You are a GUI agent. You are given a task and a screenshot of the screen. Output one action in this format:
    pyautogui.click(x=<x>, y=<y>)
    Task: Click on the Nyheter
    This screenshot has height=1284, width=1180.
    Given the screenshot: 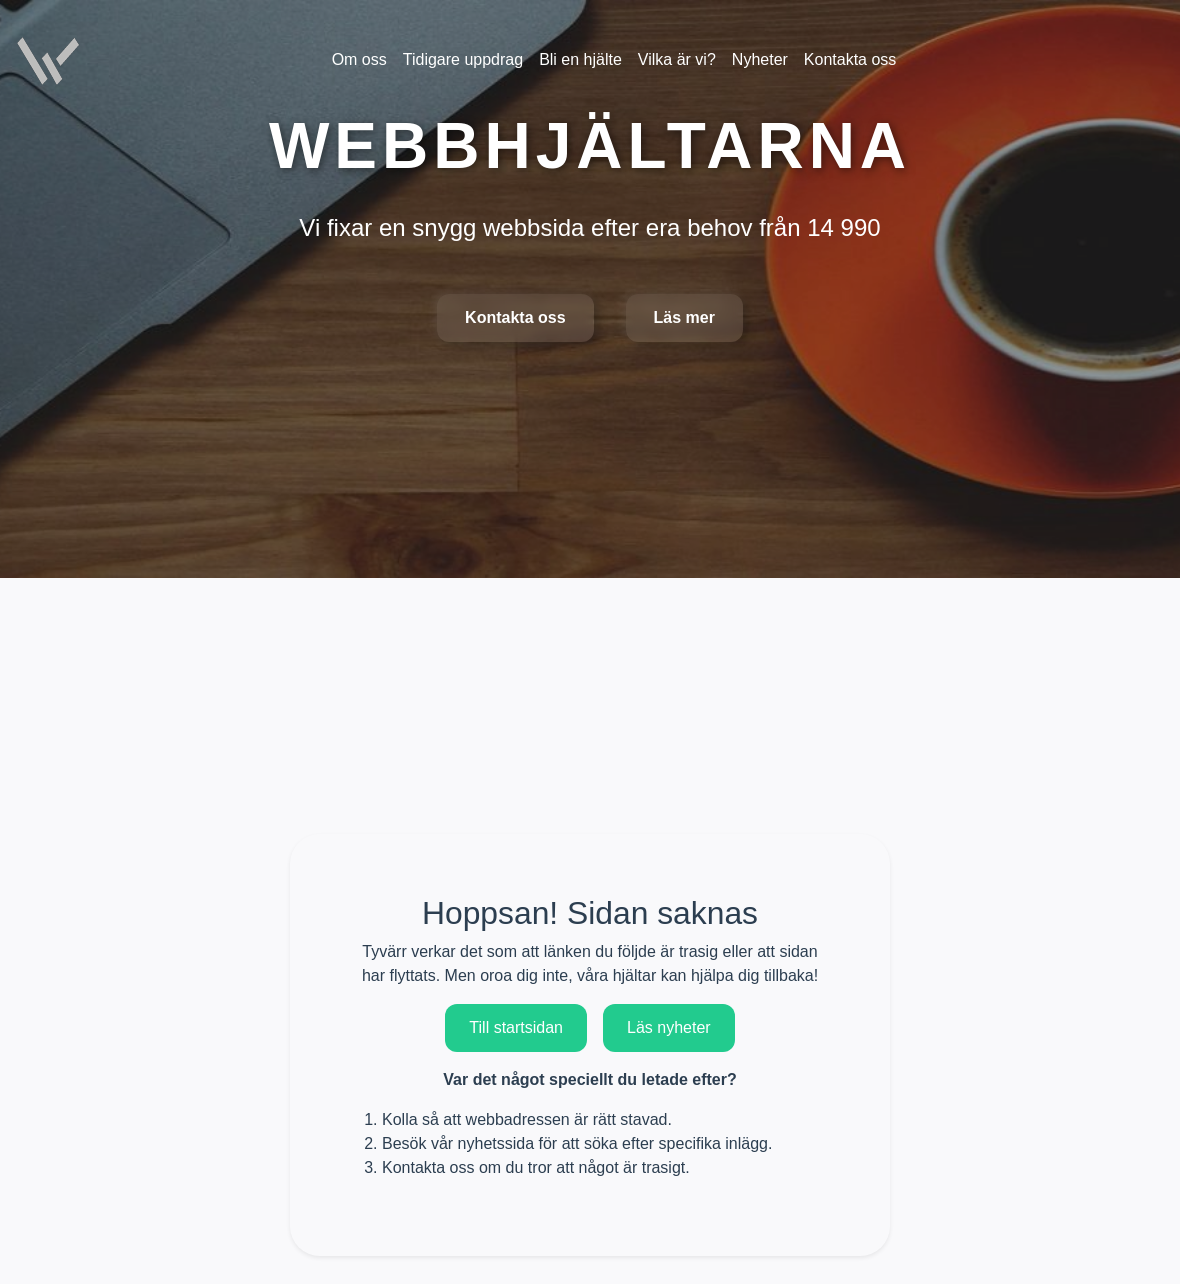 What is the action you would take?
    pyautogui.click(x=760, y=59)
    